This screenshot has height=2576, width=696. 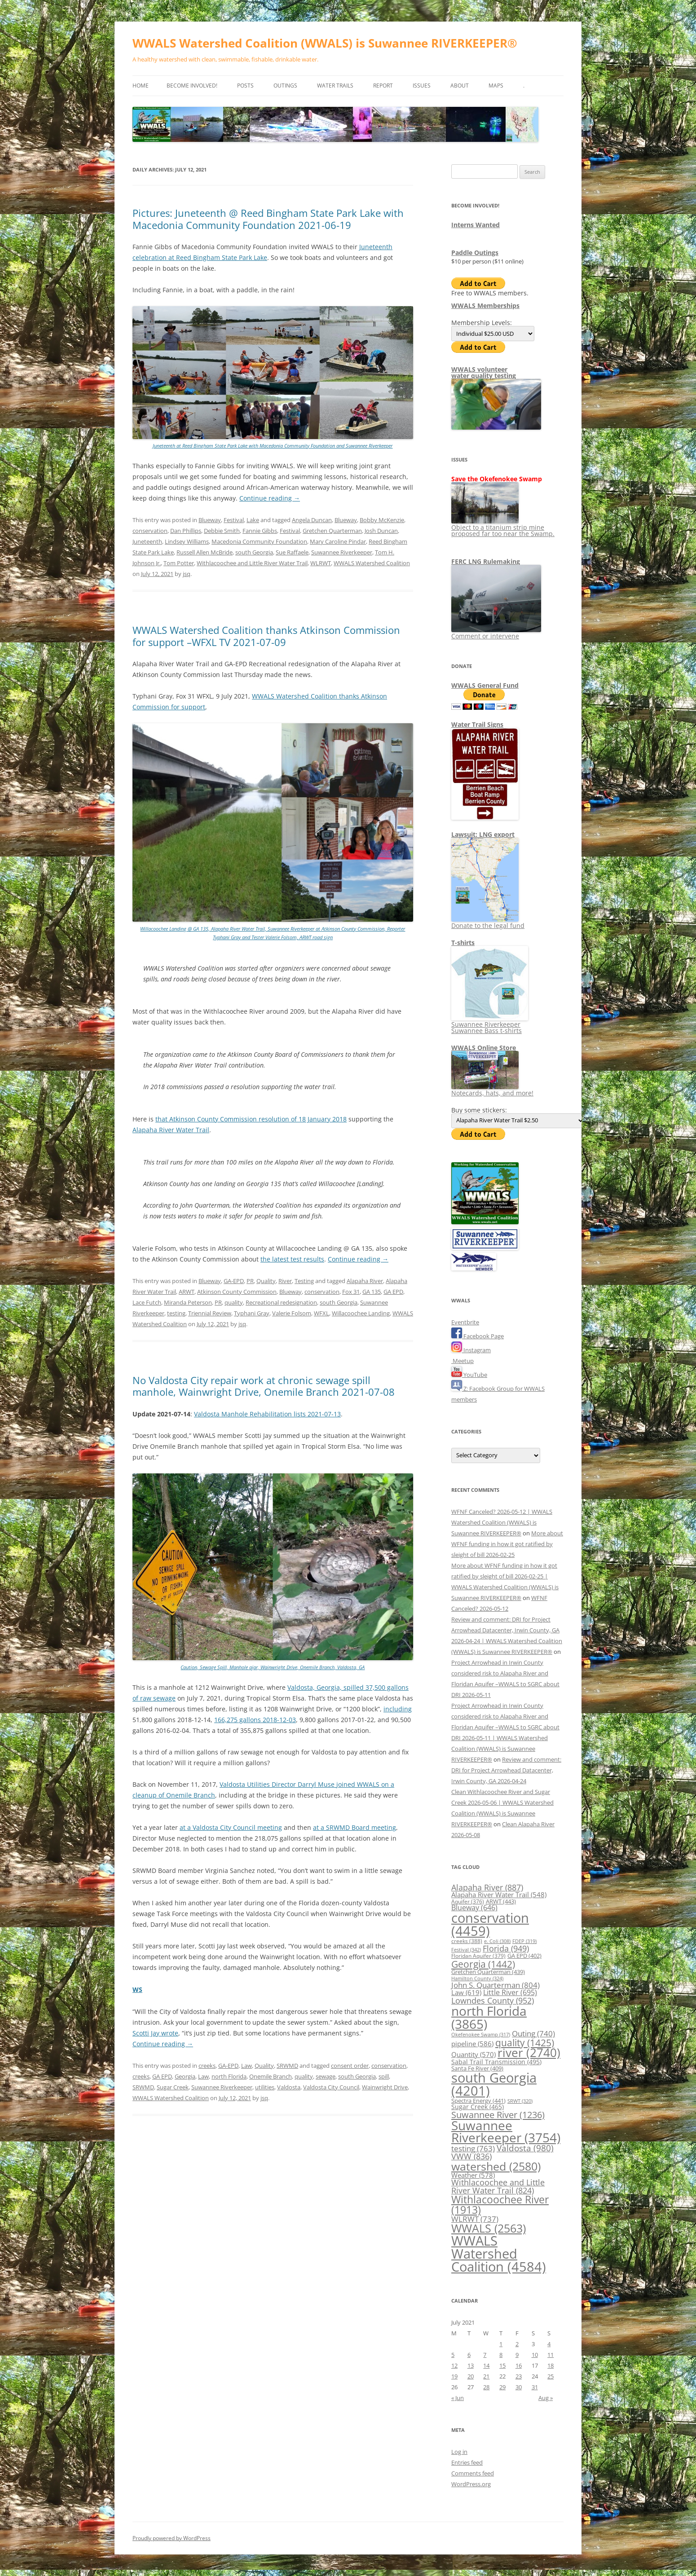 I want to click on utilities, so click(x=264, y=2087).